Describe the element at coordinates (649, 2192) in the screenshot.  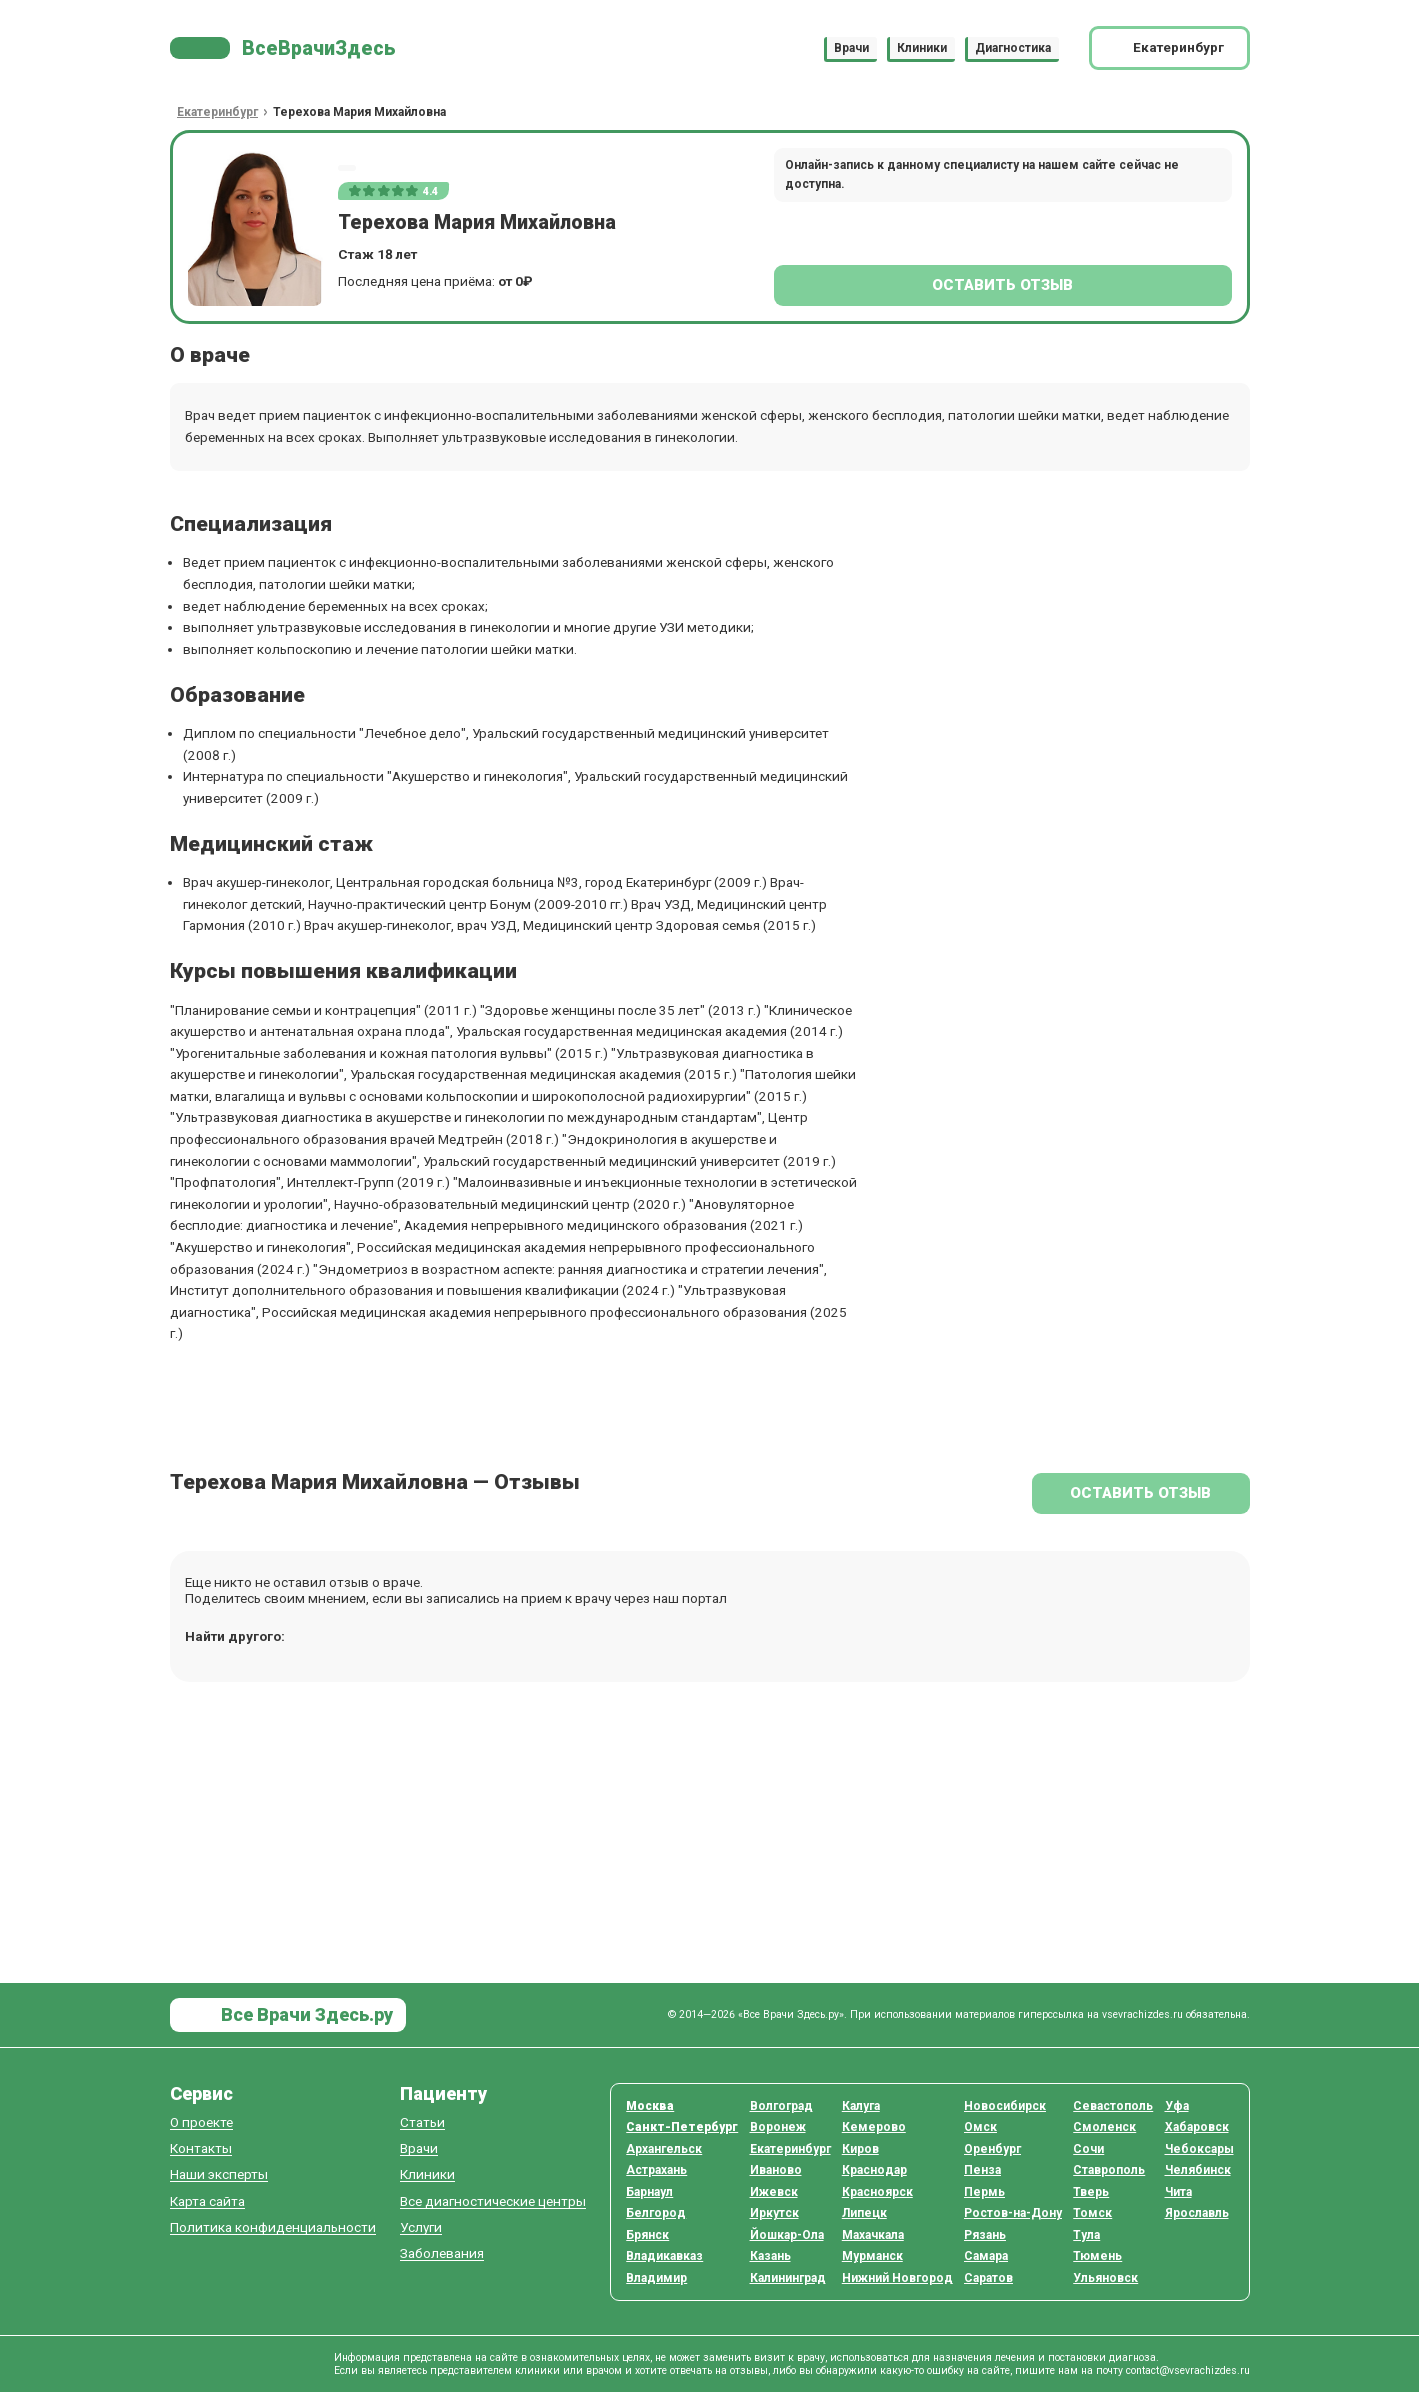
I see `Барнаул` at that location.